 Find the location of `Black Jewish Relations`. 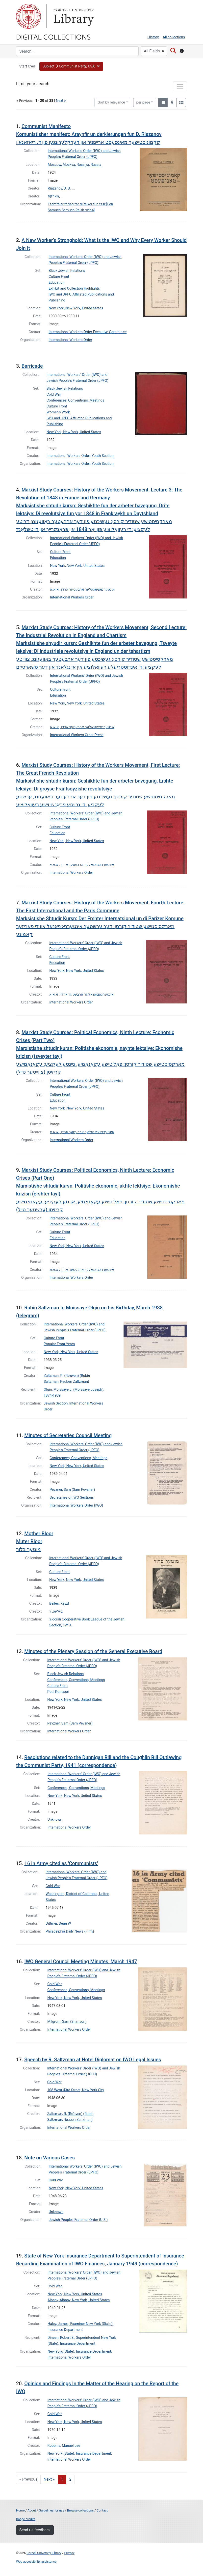

Black Jewish Relations is located at coordinates (67, 271).